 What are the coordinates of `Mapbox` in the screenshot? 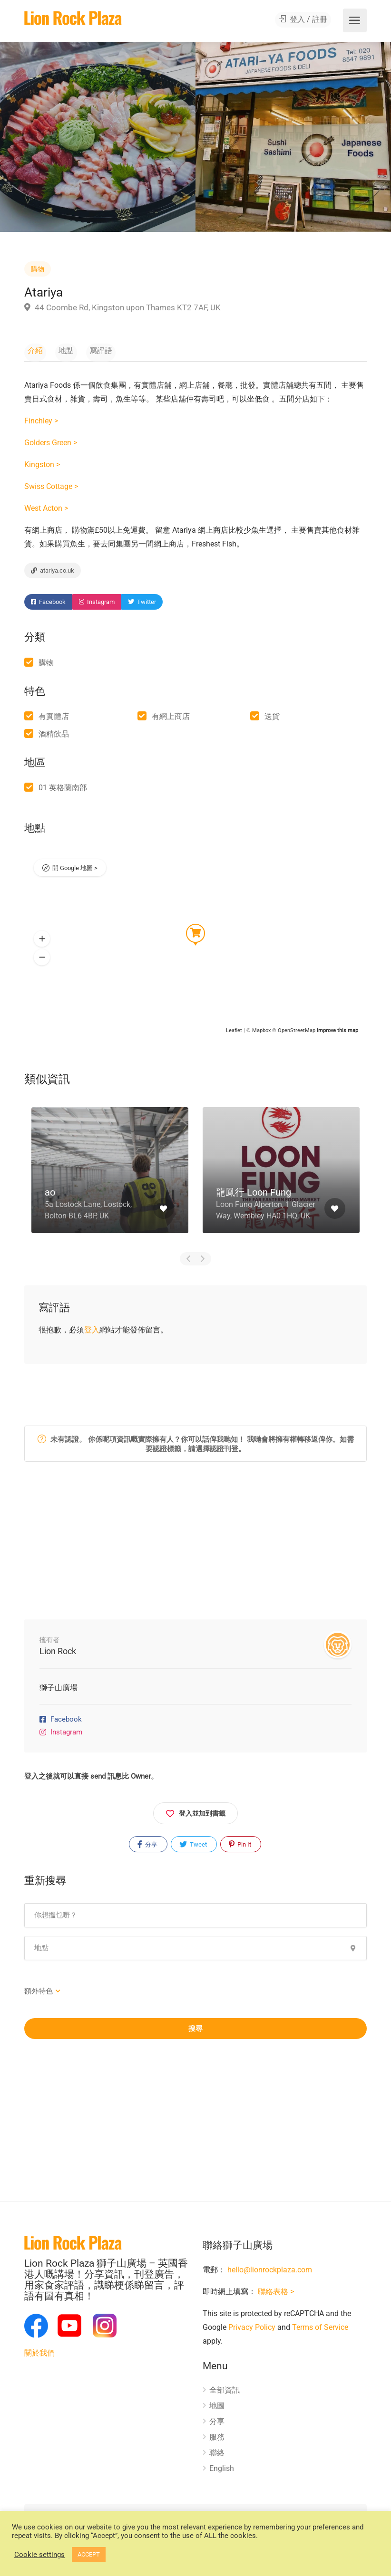 It's located at (261, 1034).